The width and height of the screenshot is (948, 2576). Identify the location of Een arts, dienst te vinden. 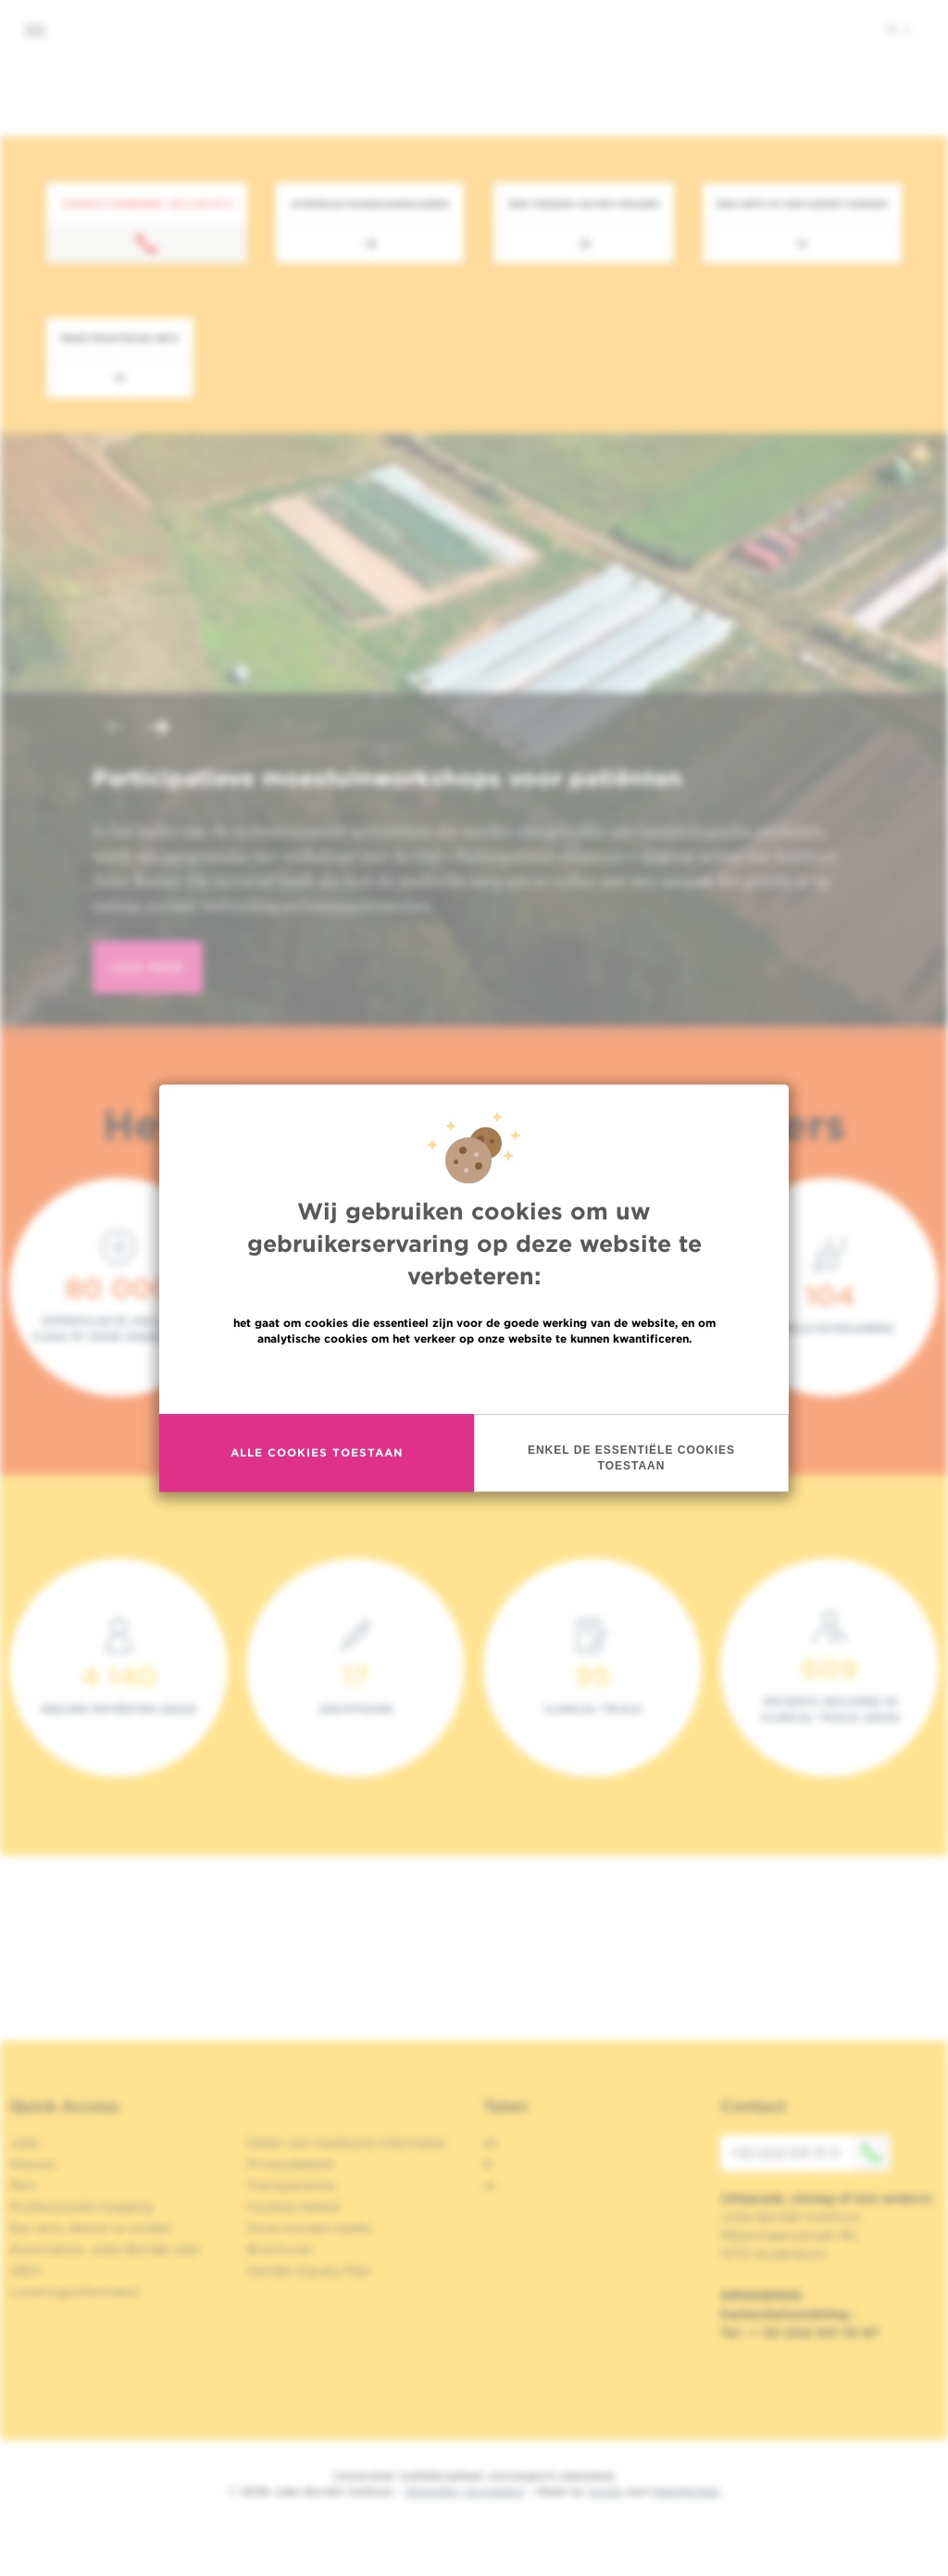
(90, 2227).